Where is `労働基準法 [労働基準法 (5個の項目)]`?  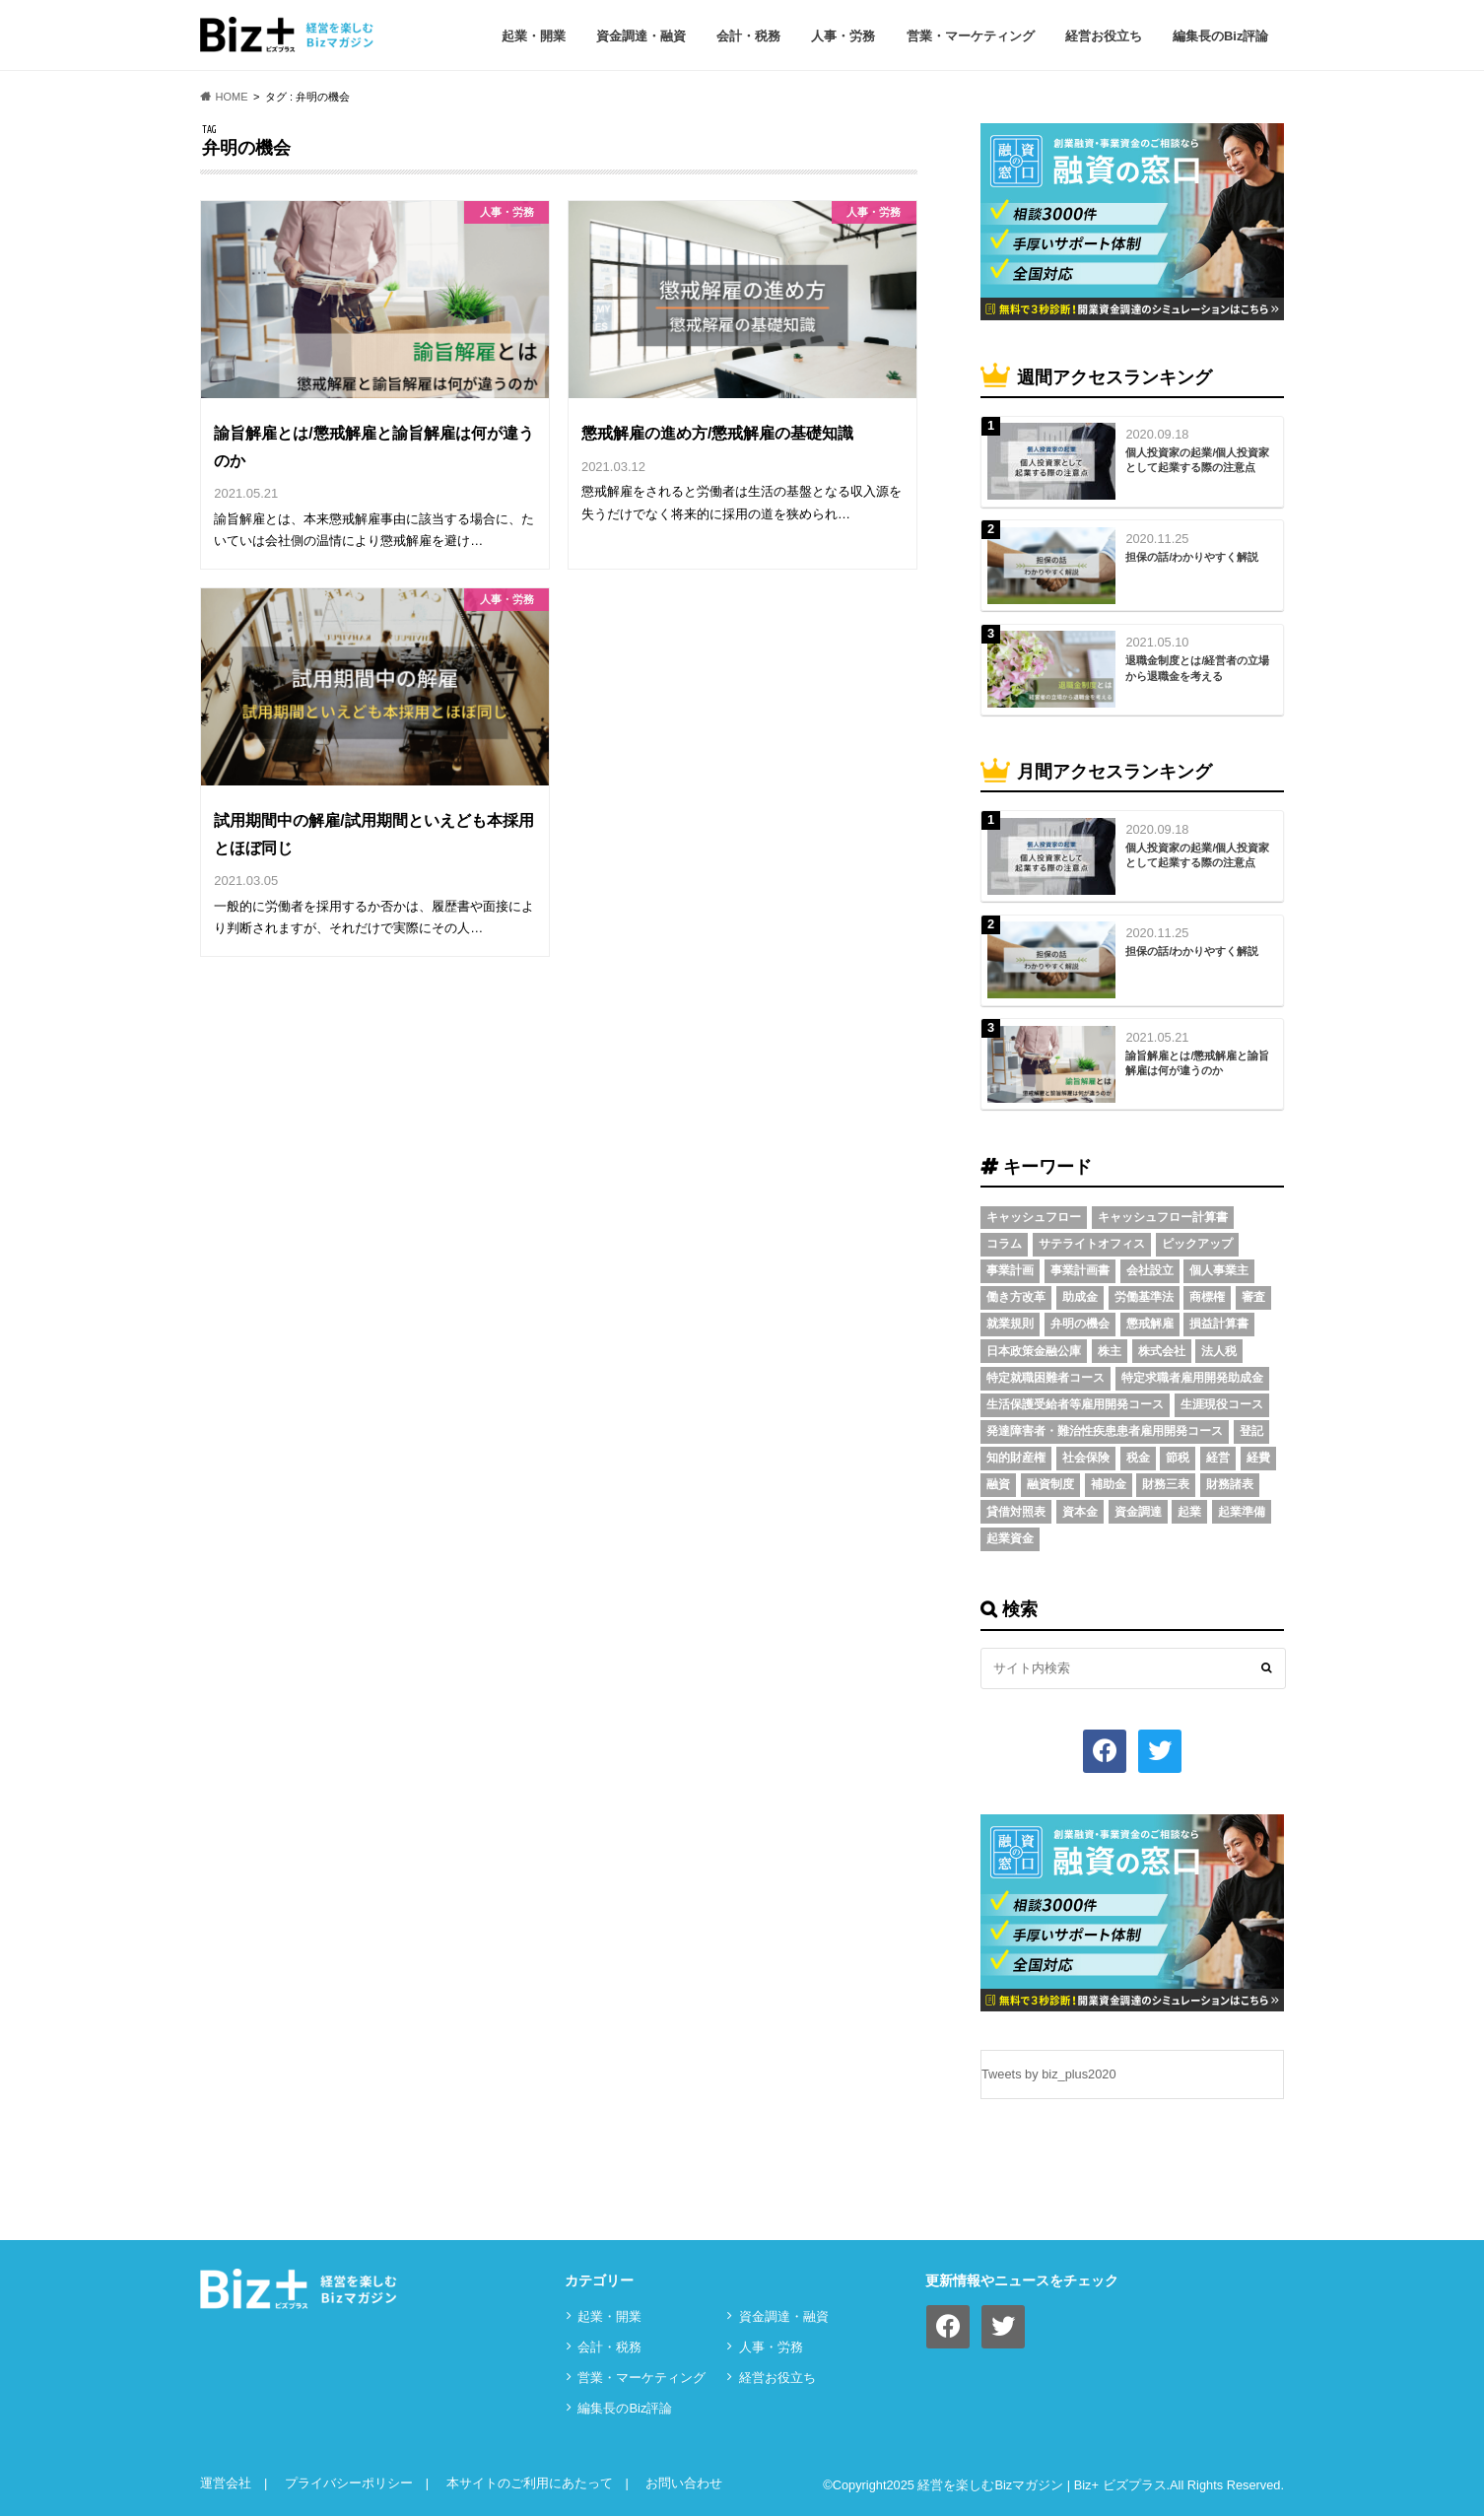 労働基準法 [労働基準法 (5個の項目)] is located at coordinates (1144, 1297).